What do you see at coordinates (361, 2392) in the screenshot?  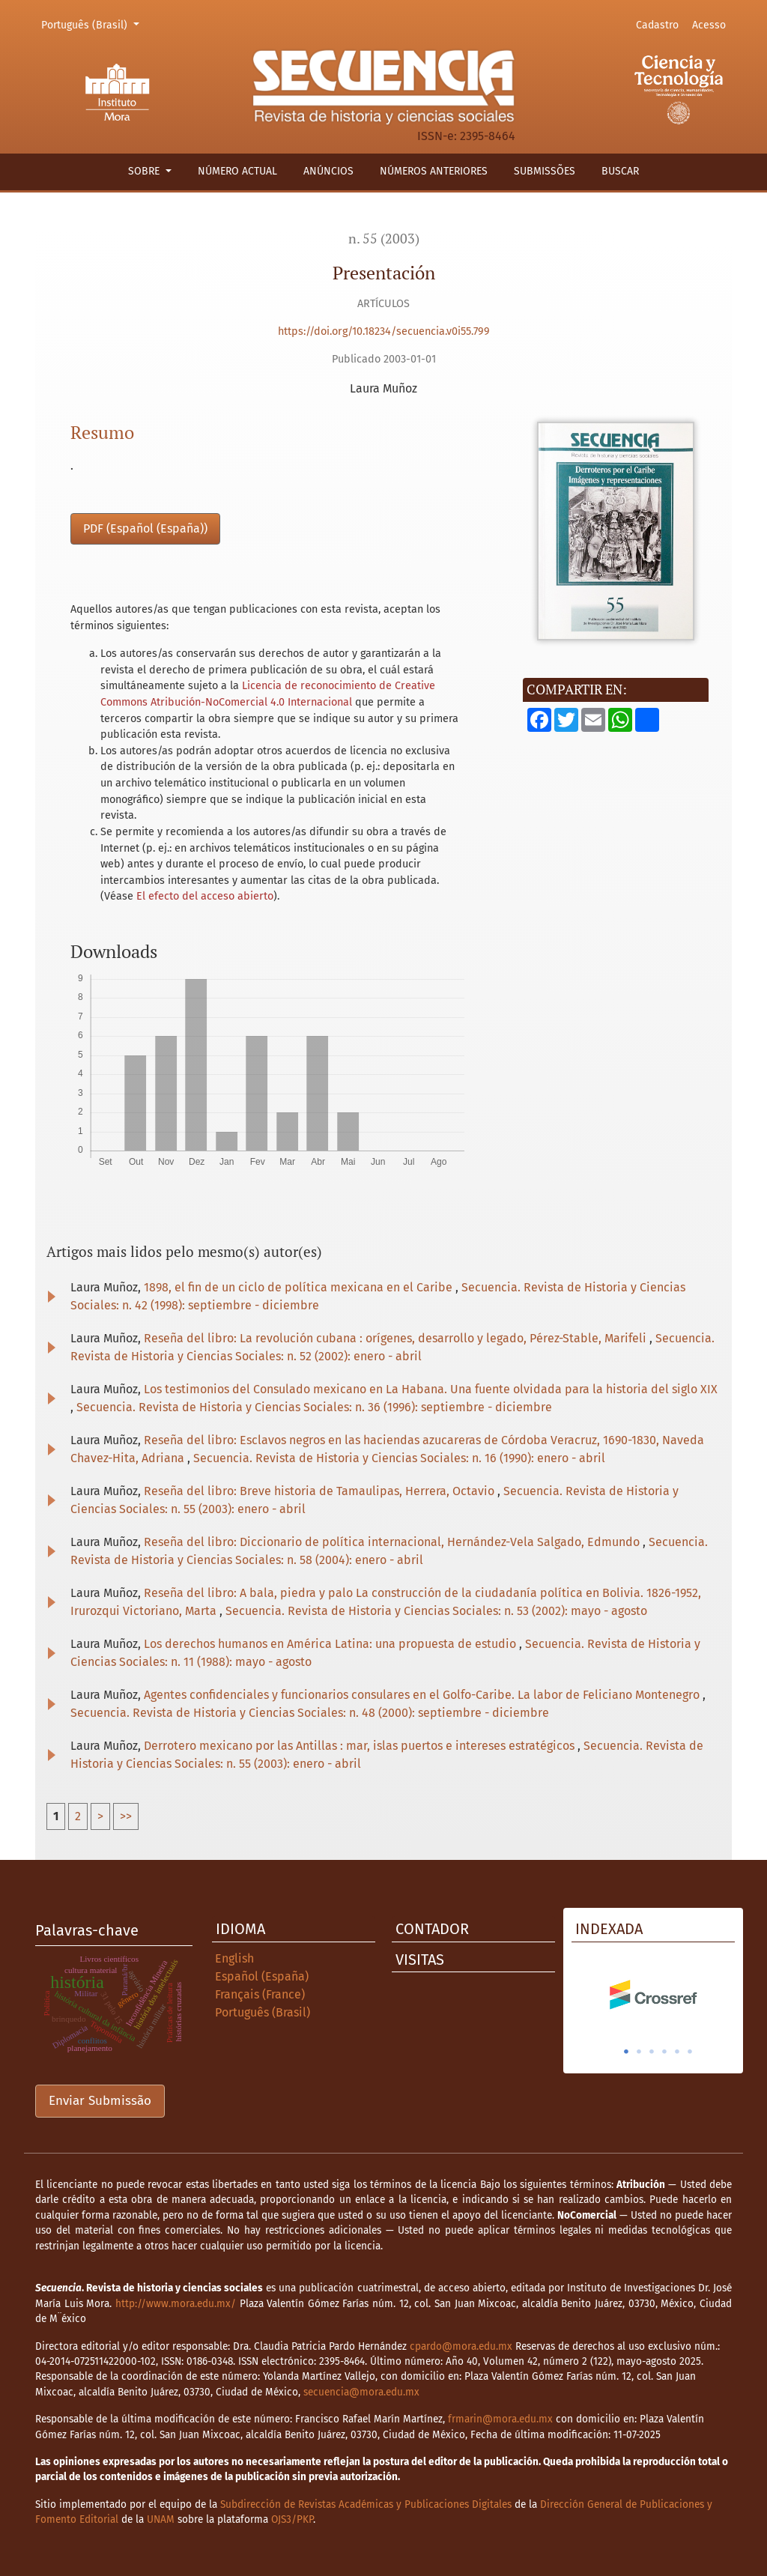 I see `secuencia@mora.edu.mx` at bounding box center [361, 2392].